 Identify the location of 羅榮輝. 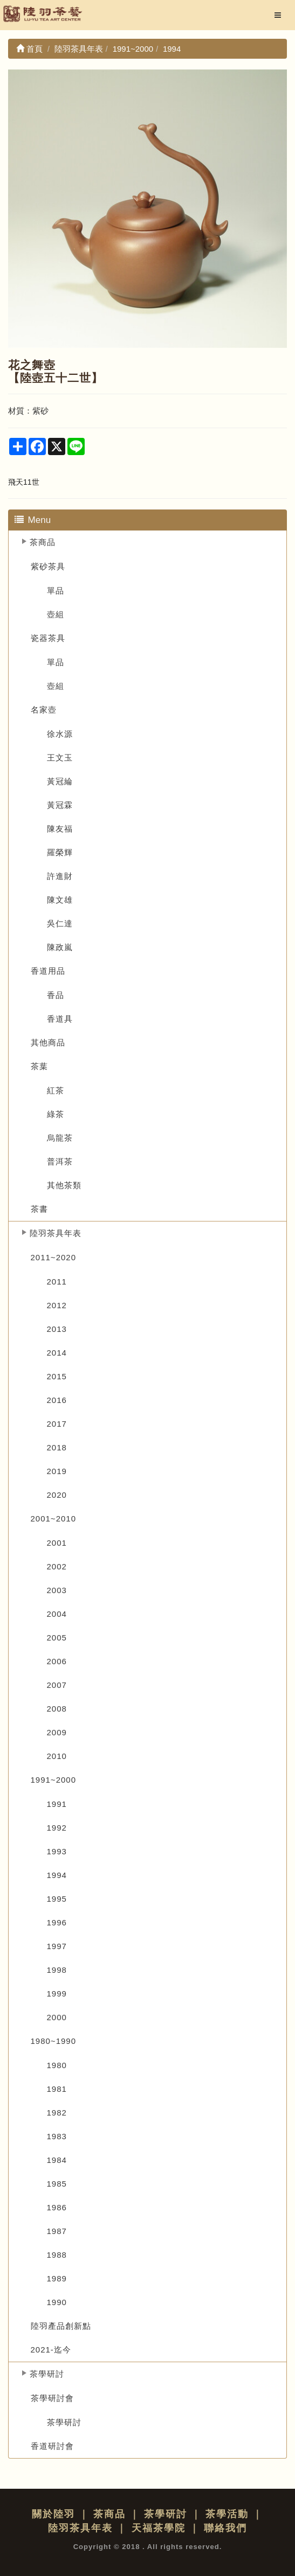
(60, 852).